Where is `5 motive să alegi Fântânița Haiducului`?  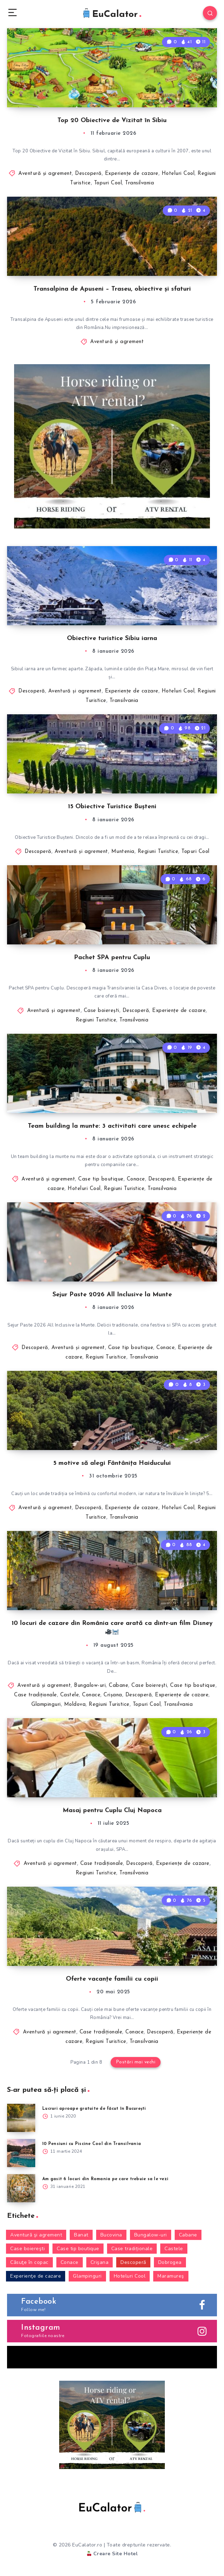 5 motive să alegi Fântânița Haiducului is located at coordinates (112, 1463).